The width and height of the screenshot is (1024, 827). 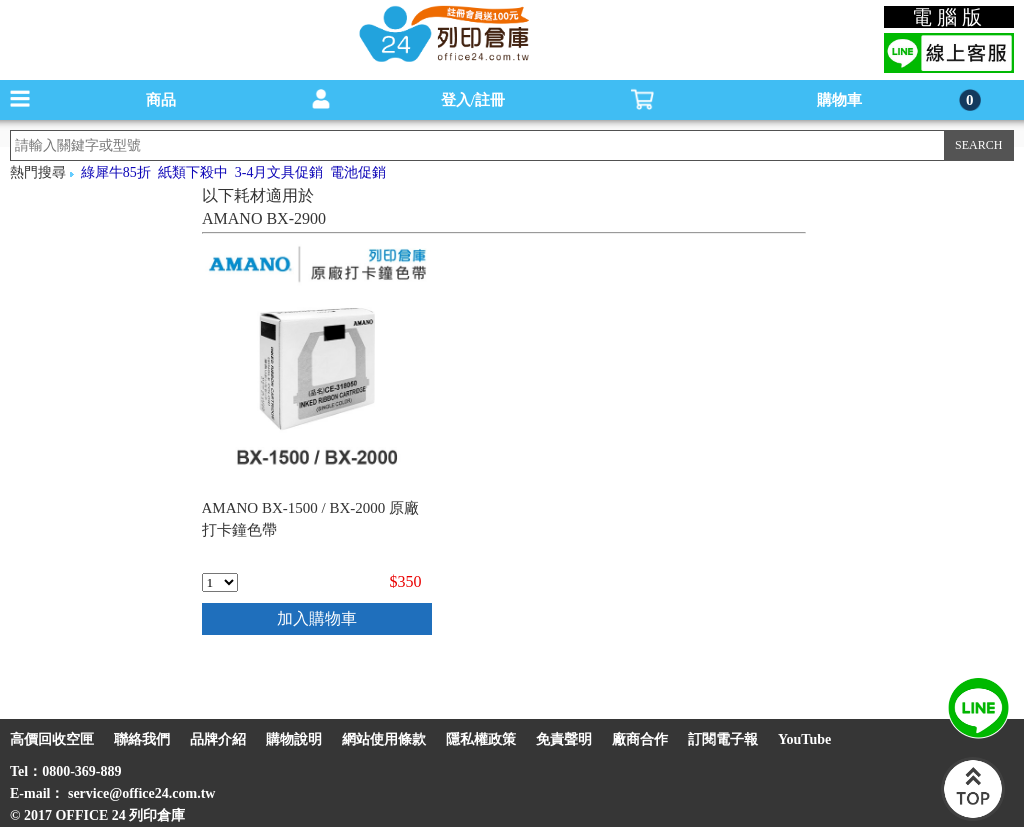 I want to click on 加入購物車, so click(x=317, y=618).